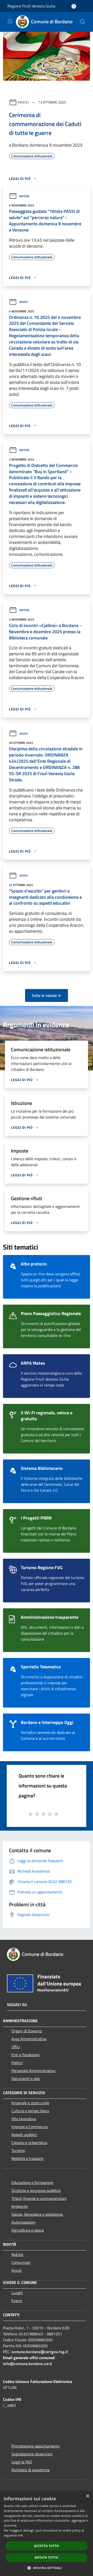  What do you see at coordinates (37, 2214) in the screenshot?
I see `Salute, benessere e assistenza` at bounding box center [37, 2214].